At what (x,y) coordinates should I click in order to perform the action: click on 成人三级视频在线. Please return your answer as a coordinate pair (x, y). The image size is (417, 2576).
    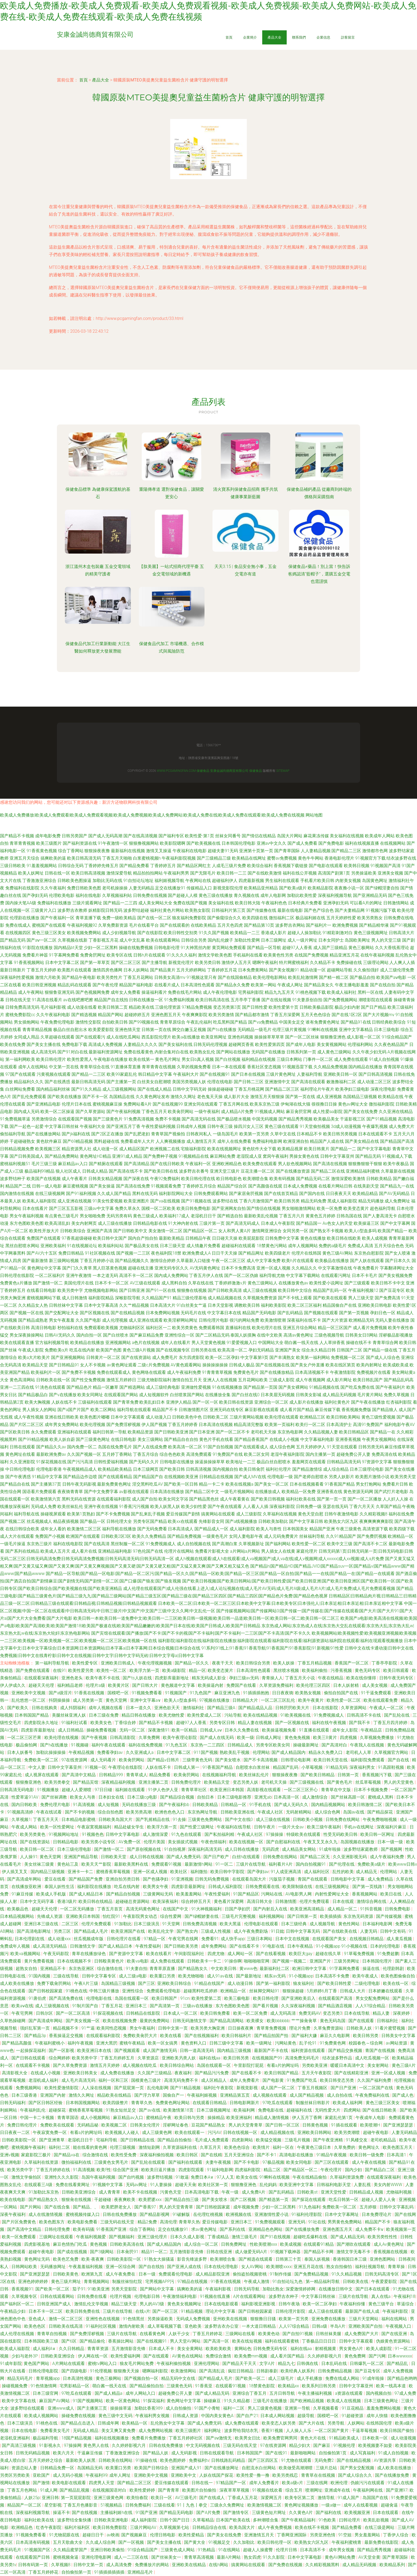
    Looking at the image, I should click on (52, 2005).